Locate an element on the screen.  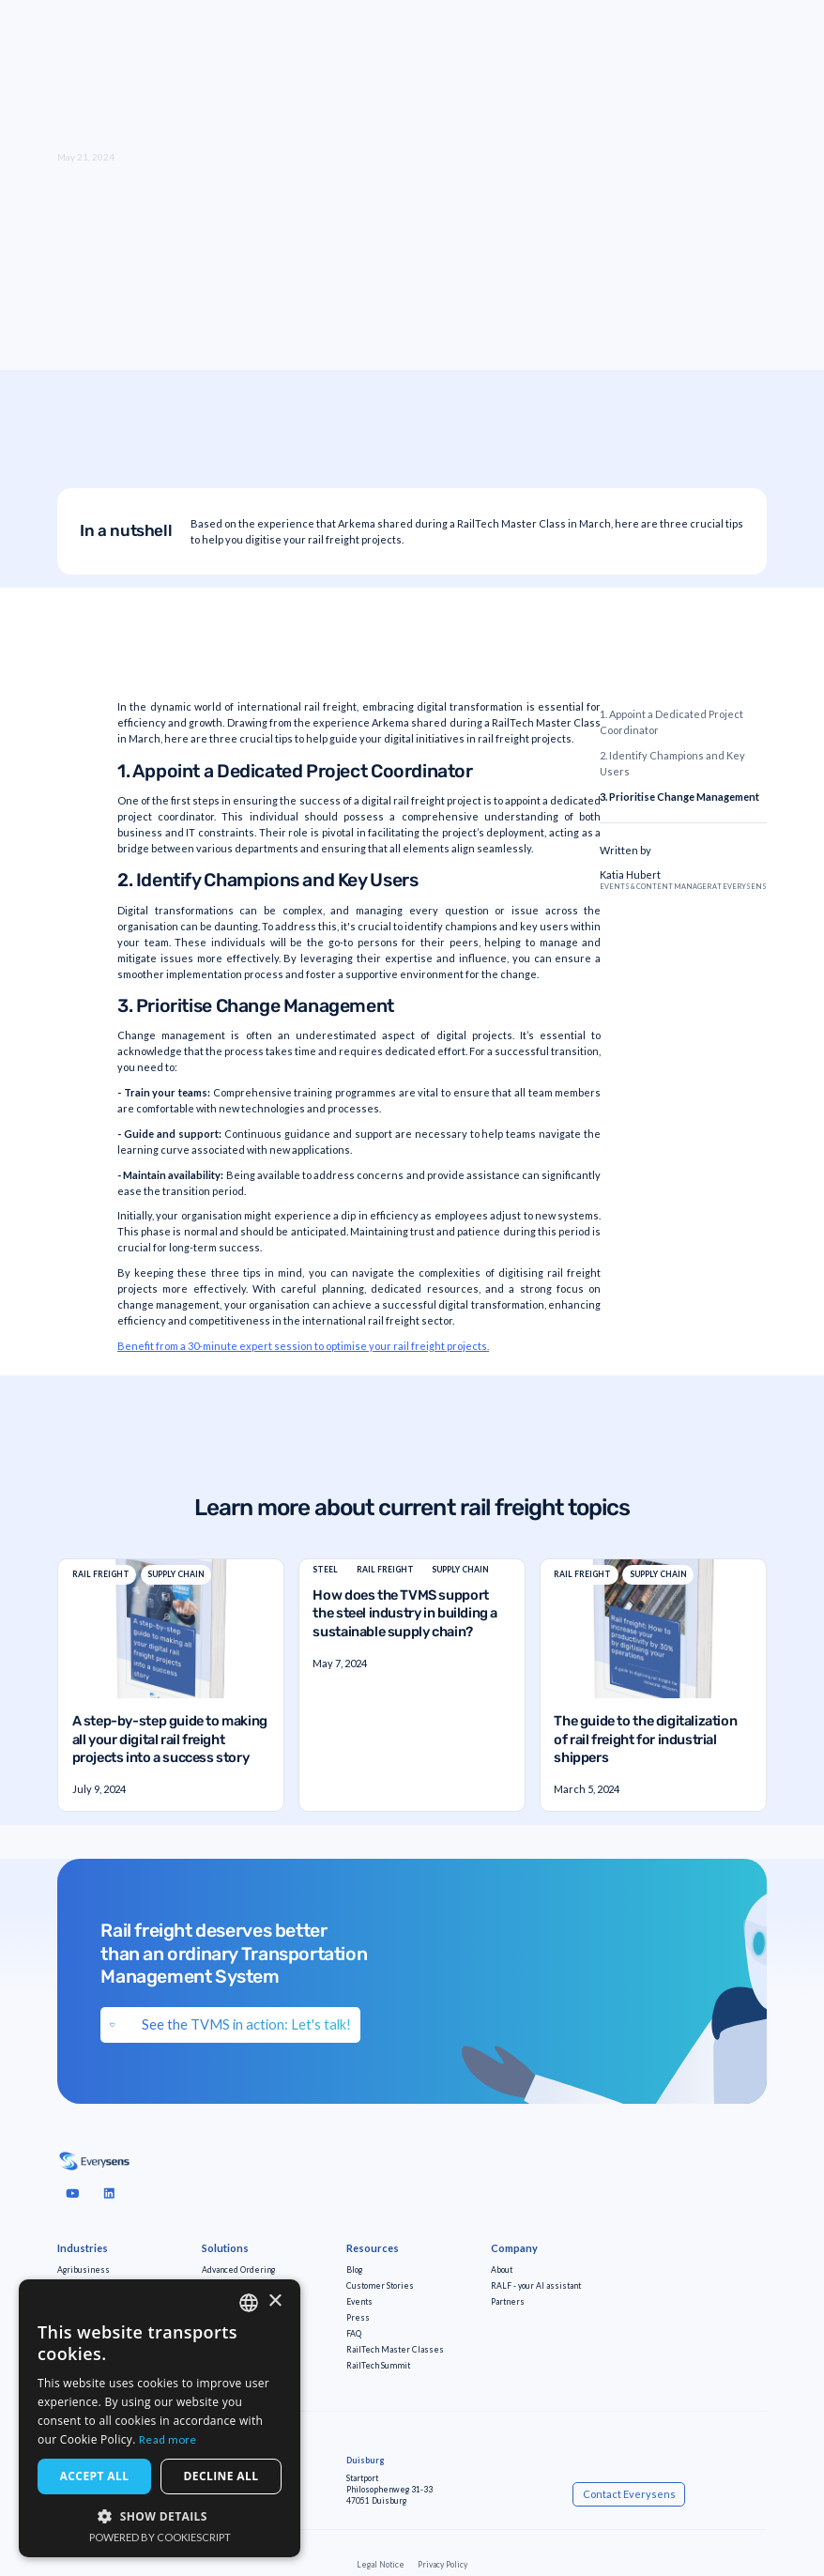
Press is located at coordinates (358, 2318).